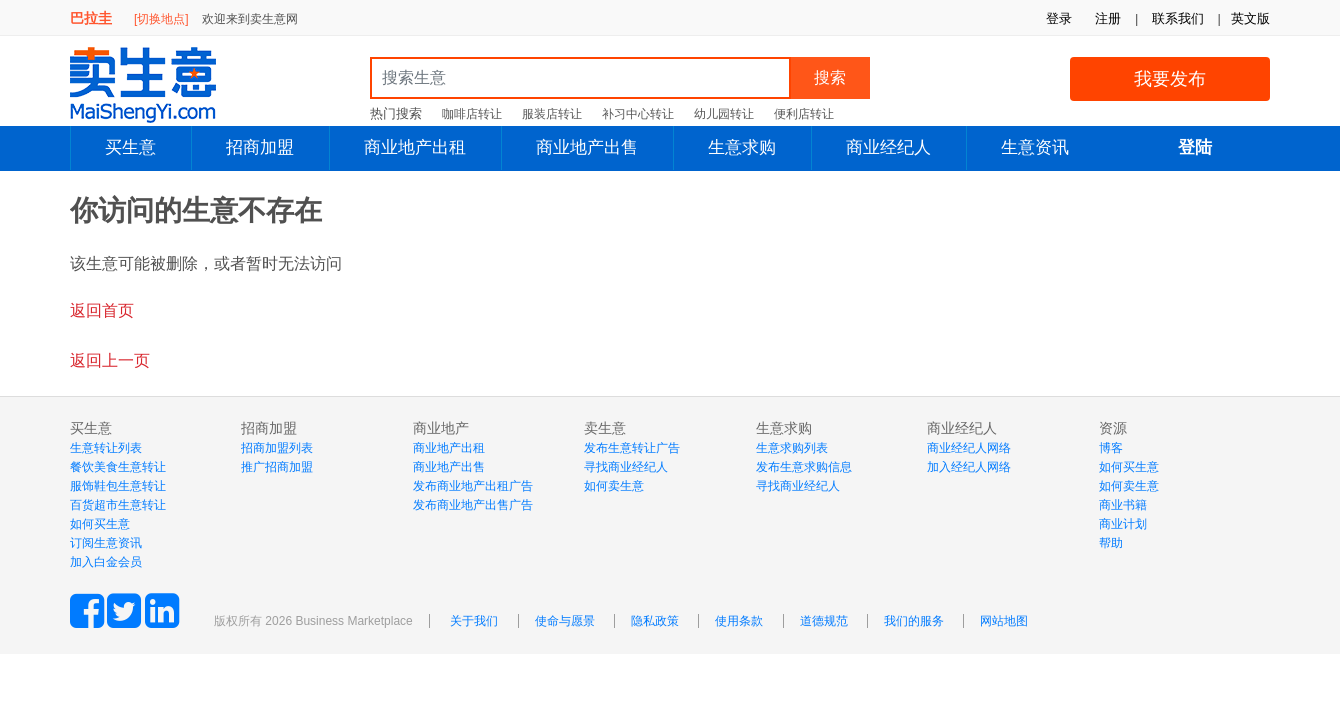 Image resolution: width=1340 pixels, height=720 pixels. What do you see at coordinates (1123, 524) in the screenshot?
I see `商业计划` at bounding box center [1123, 524].